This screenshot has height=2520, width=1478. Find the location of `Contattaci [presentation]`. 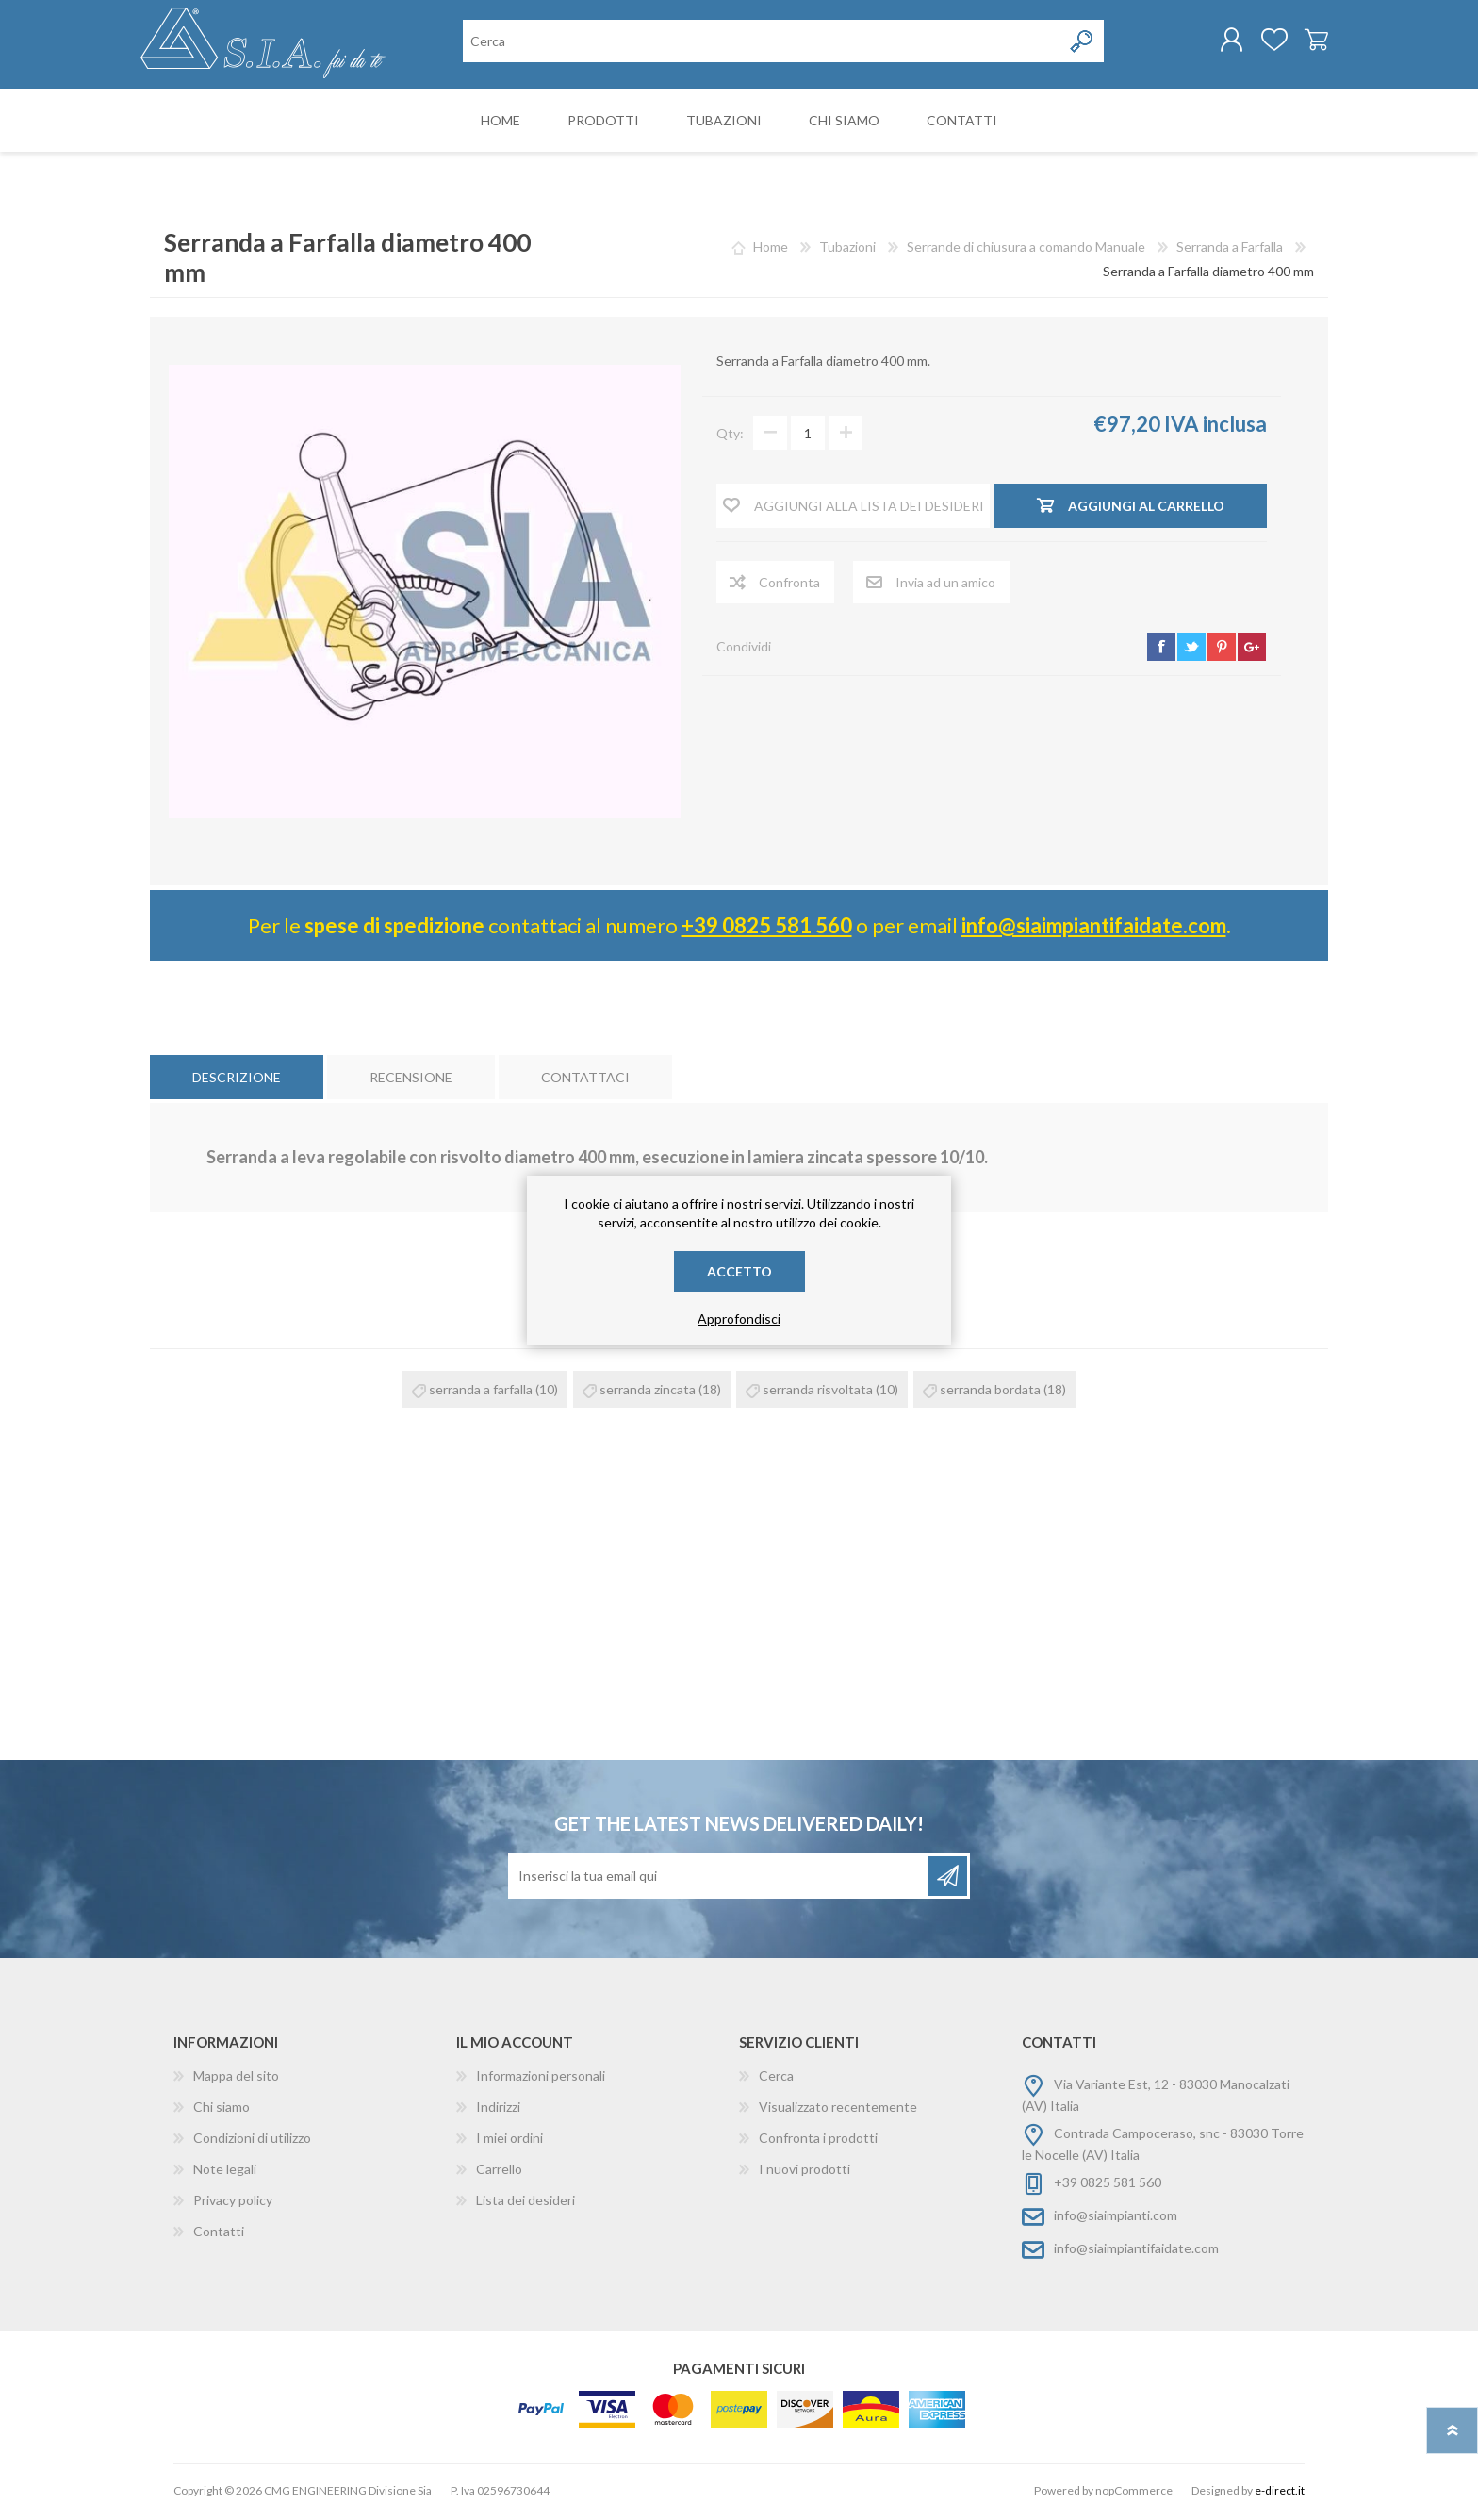

Contattaci [presentation] is located at coordinates (585, 1081).